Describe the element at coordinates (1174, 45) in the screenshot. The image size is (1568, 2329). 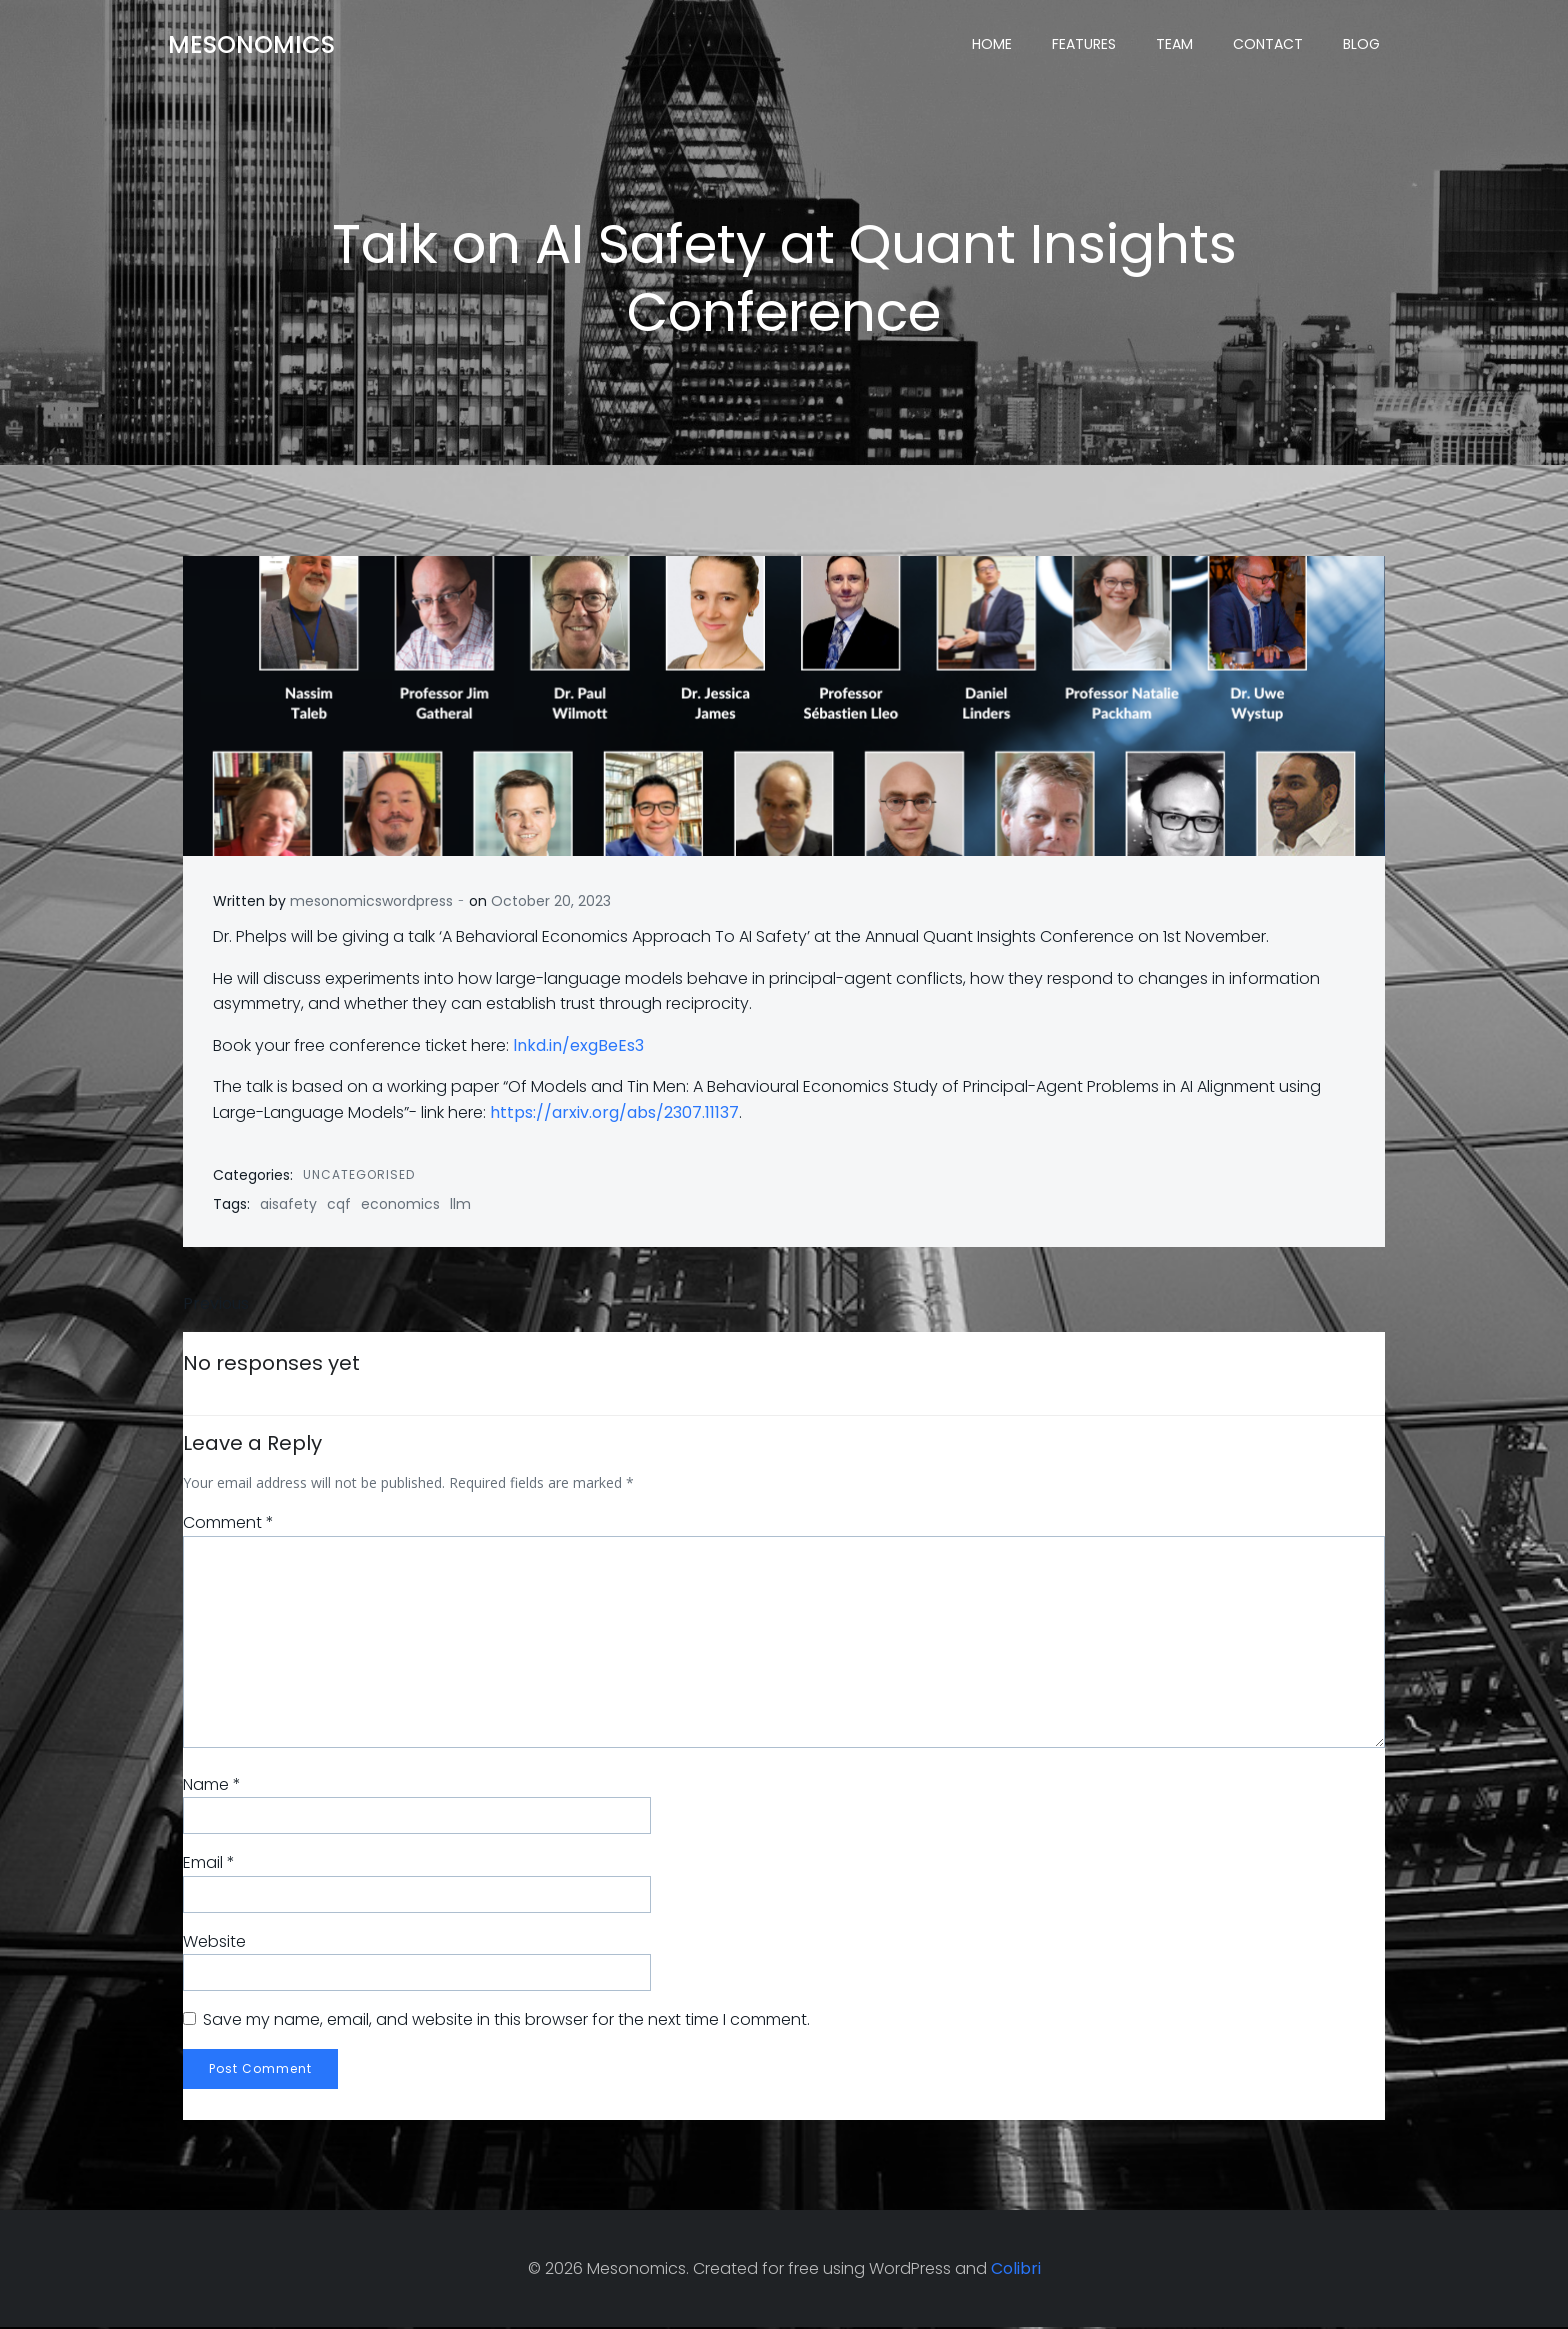
I see `Team` at that location.